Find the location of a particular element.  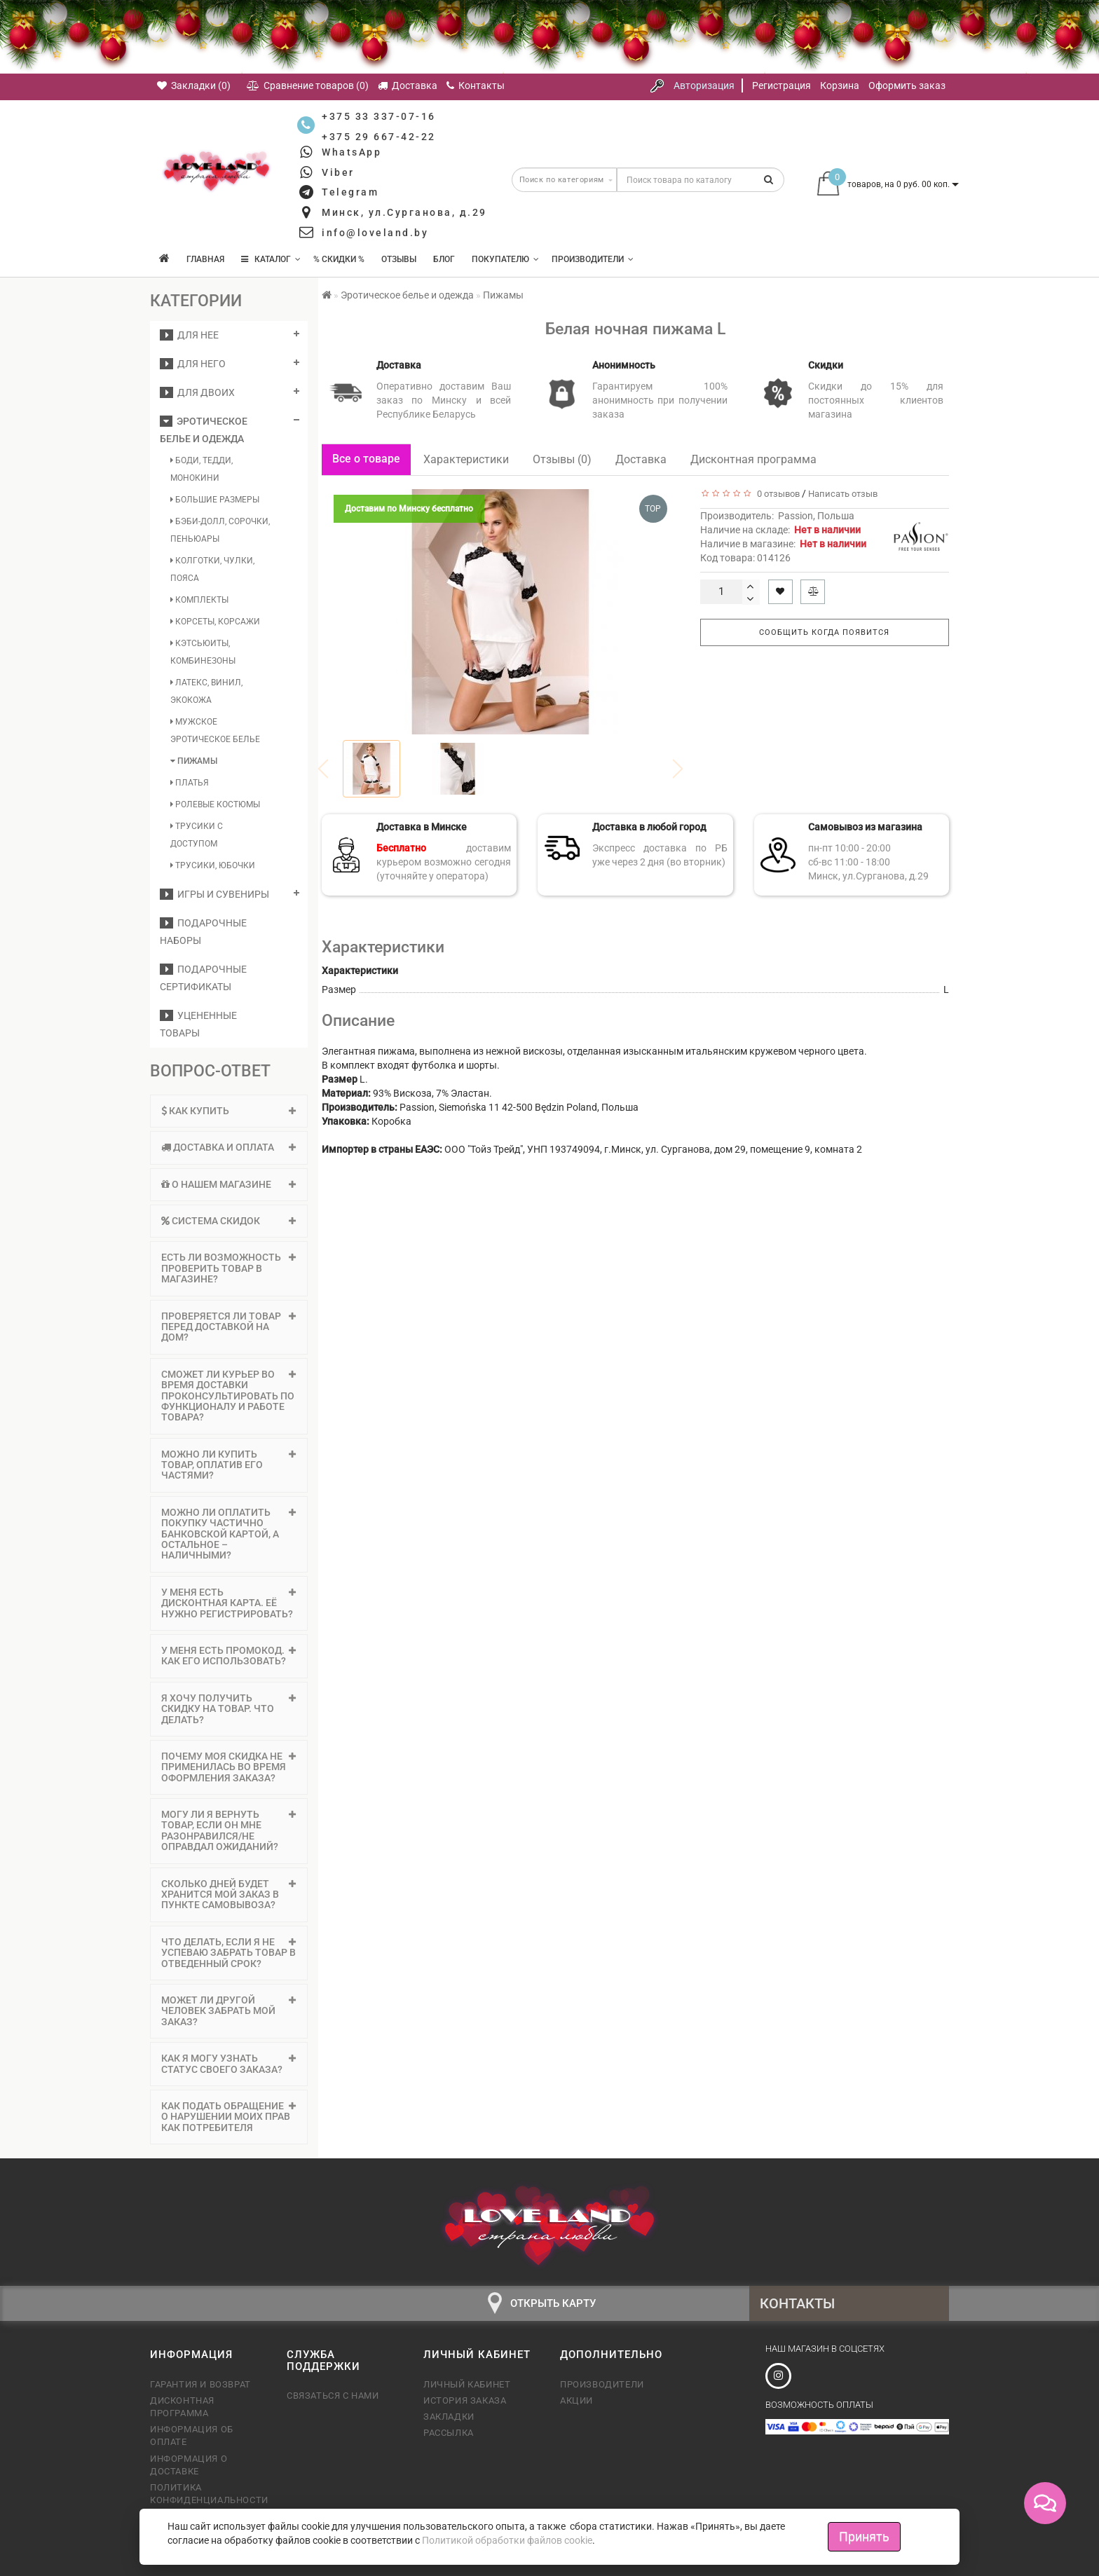

Сколько дней будет хранится мой заказ в пункте самовывоза? [button] is located at coordinates (228, 1894).